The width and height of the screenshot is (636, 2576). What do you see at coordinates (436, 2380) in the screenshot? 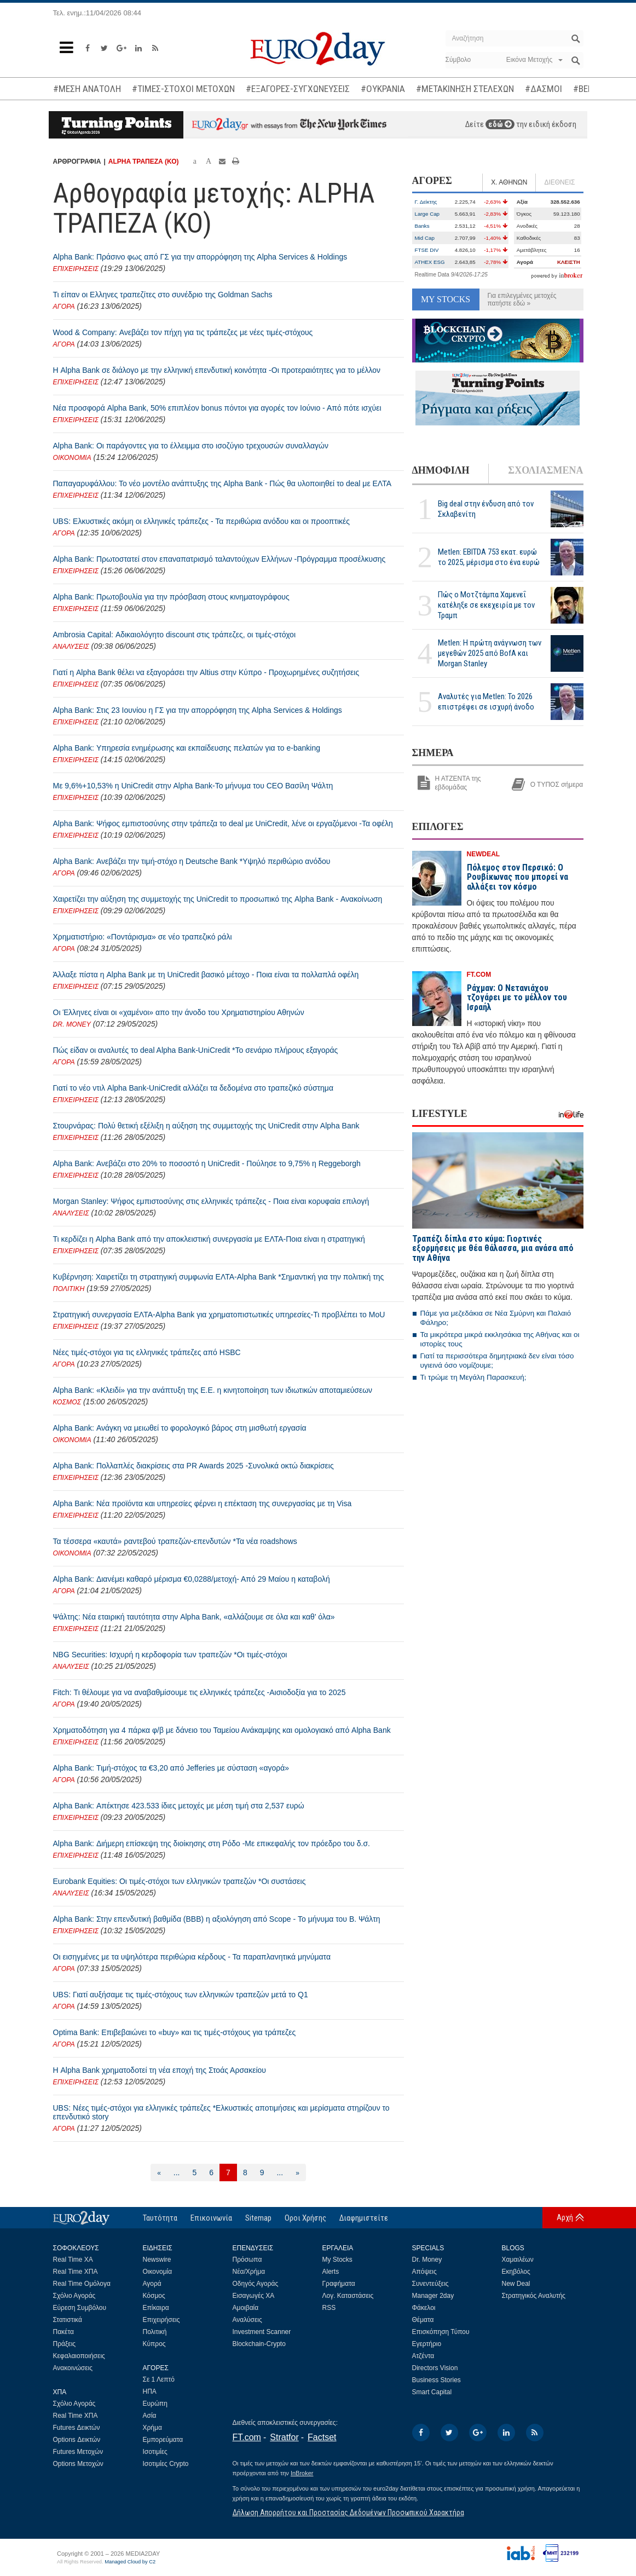
I see `Business Stories` at bounding box center [436, 2380].